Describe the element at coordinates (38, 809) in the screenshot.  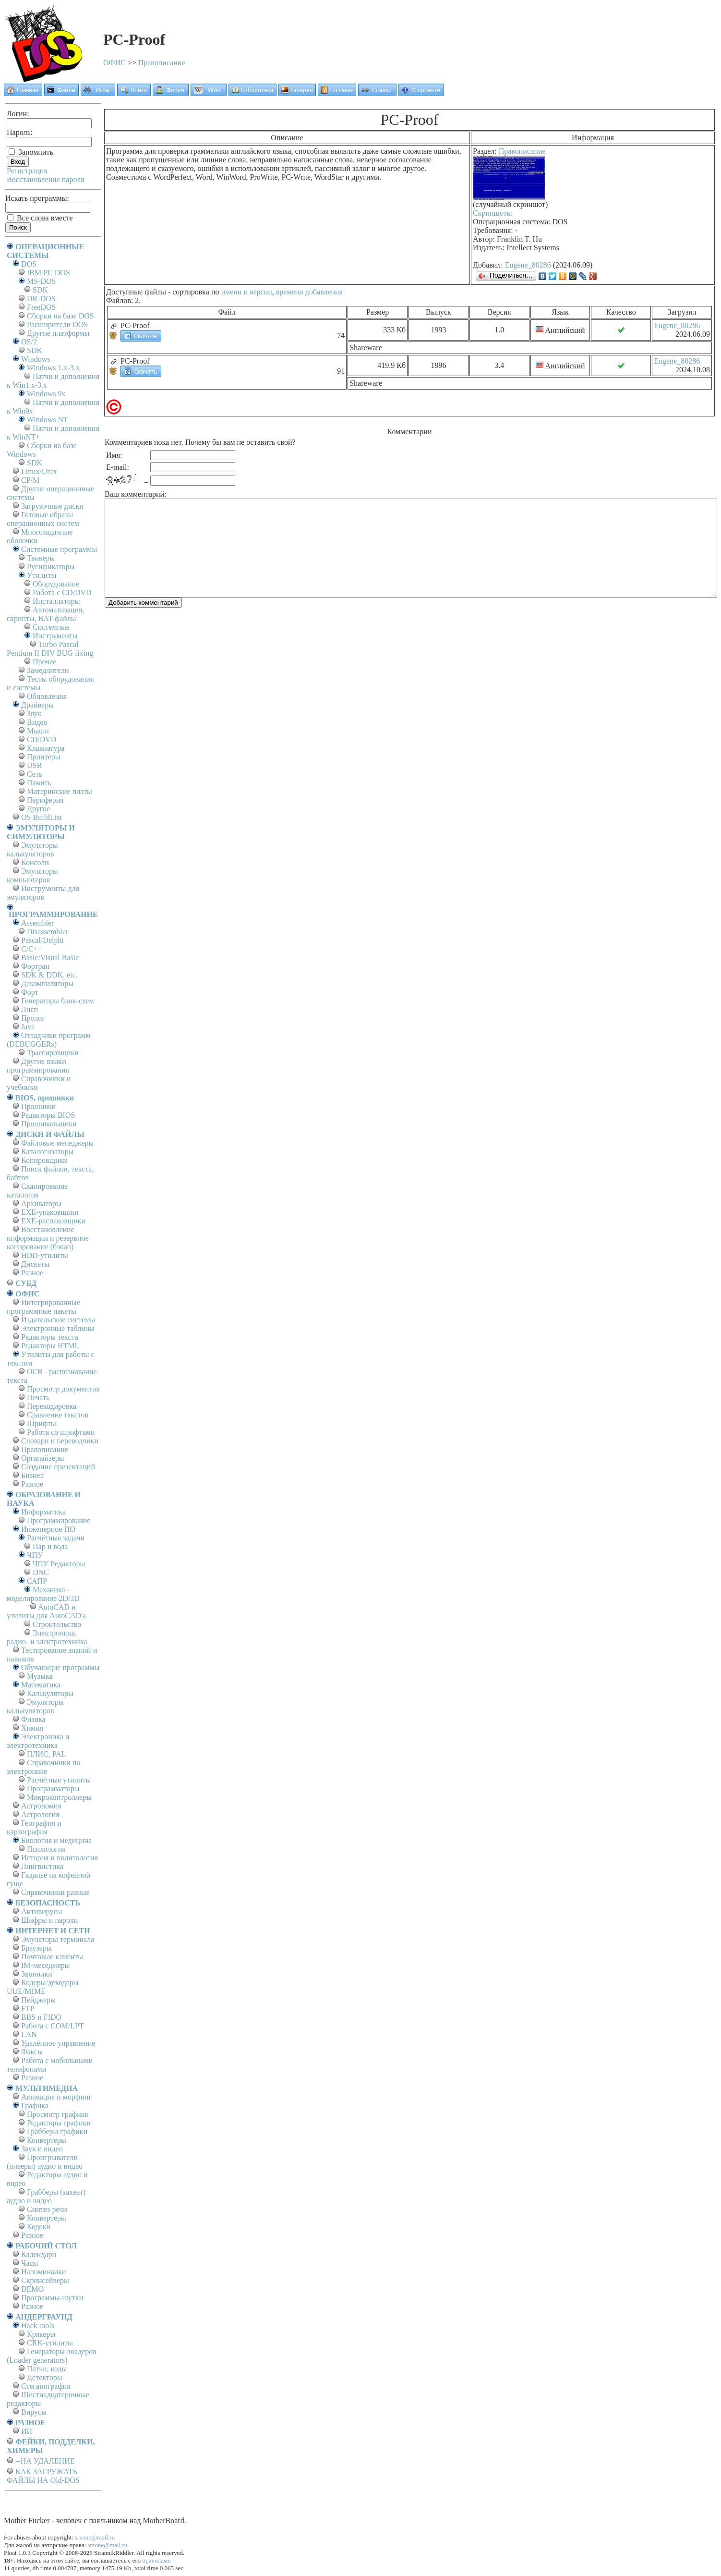
I see `Другое` at that location.